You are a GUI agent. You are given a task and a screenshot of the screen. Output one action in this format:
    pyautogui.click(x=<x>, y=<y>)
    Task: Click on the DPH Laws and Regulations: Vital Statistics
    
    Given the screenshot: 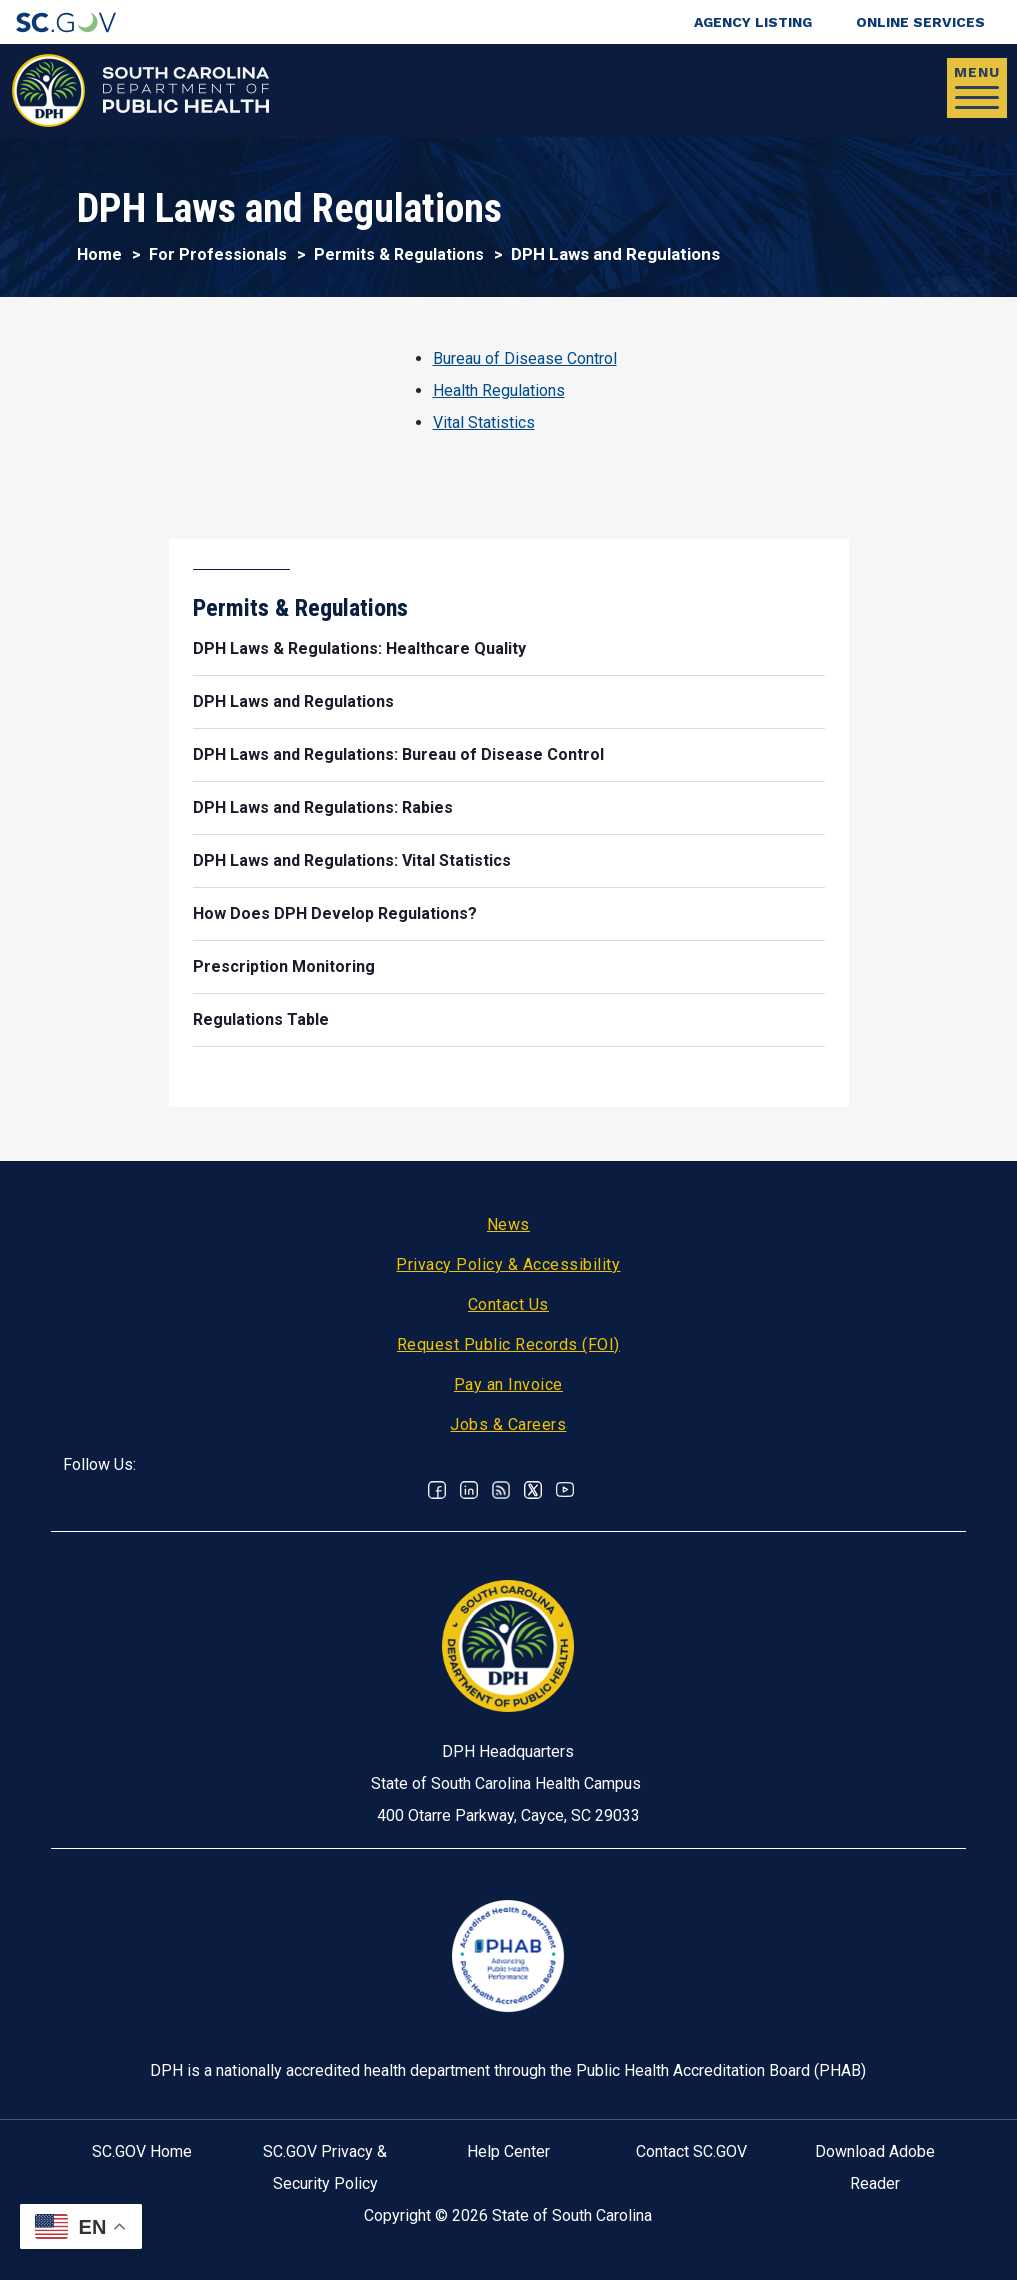 What is the action you would take?
    pyautogui.click(x=352, y=860)
    